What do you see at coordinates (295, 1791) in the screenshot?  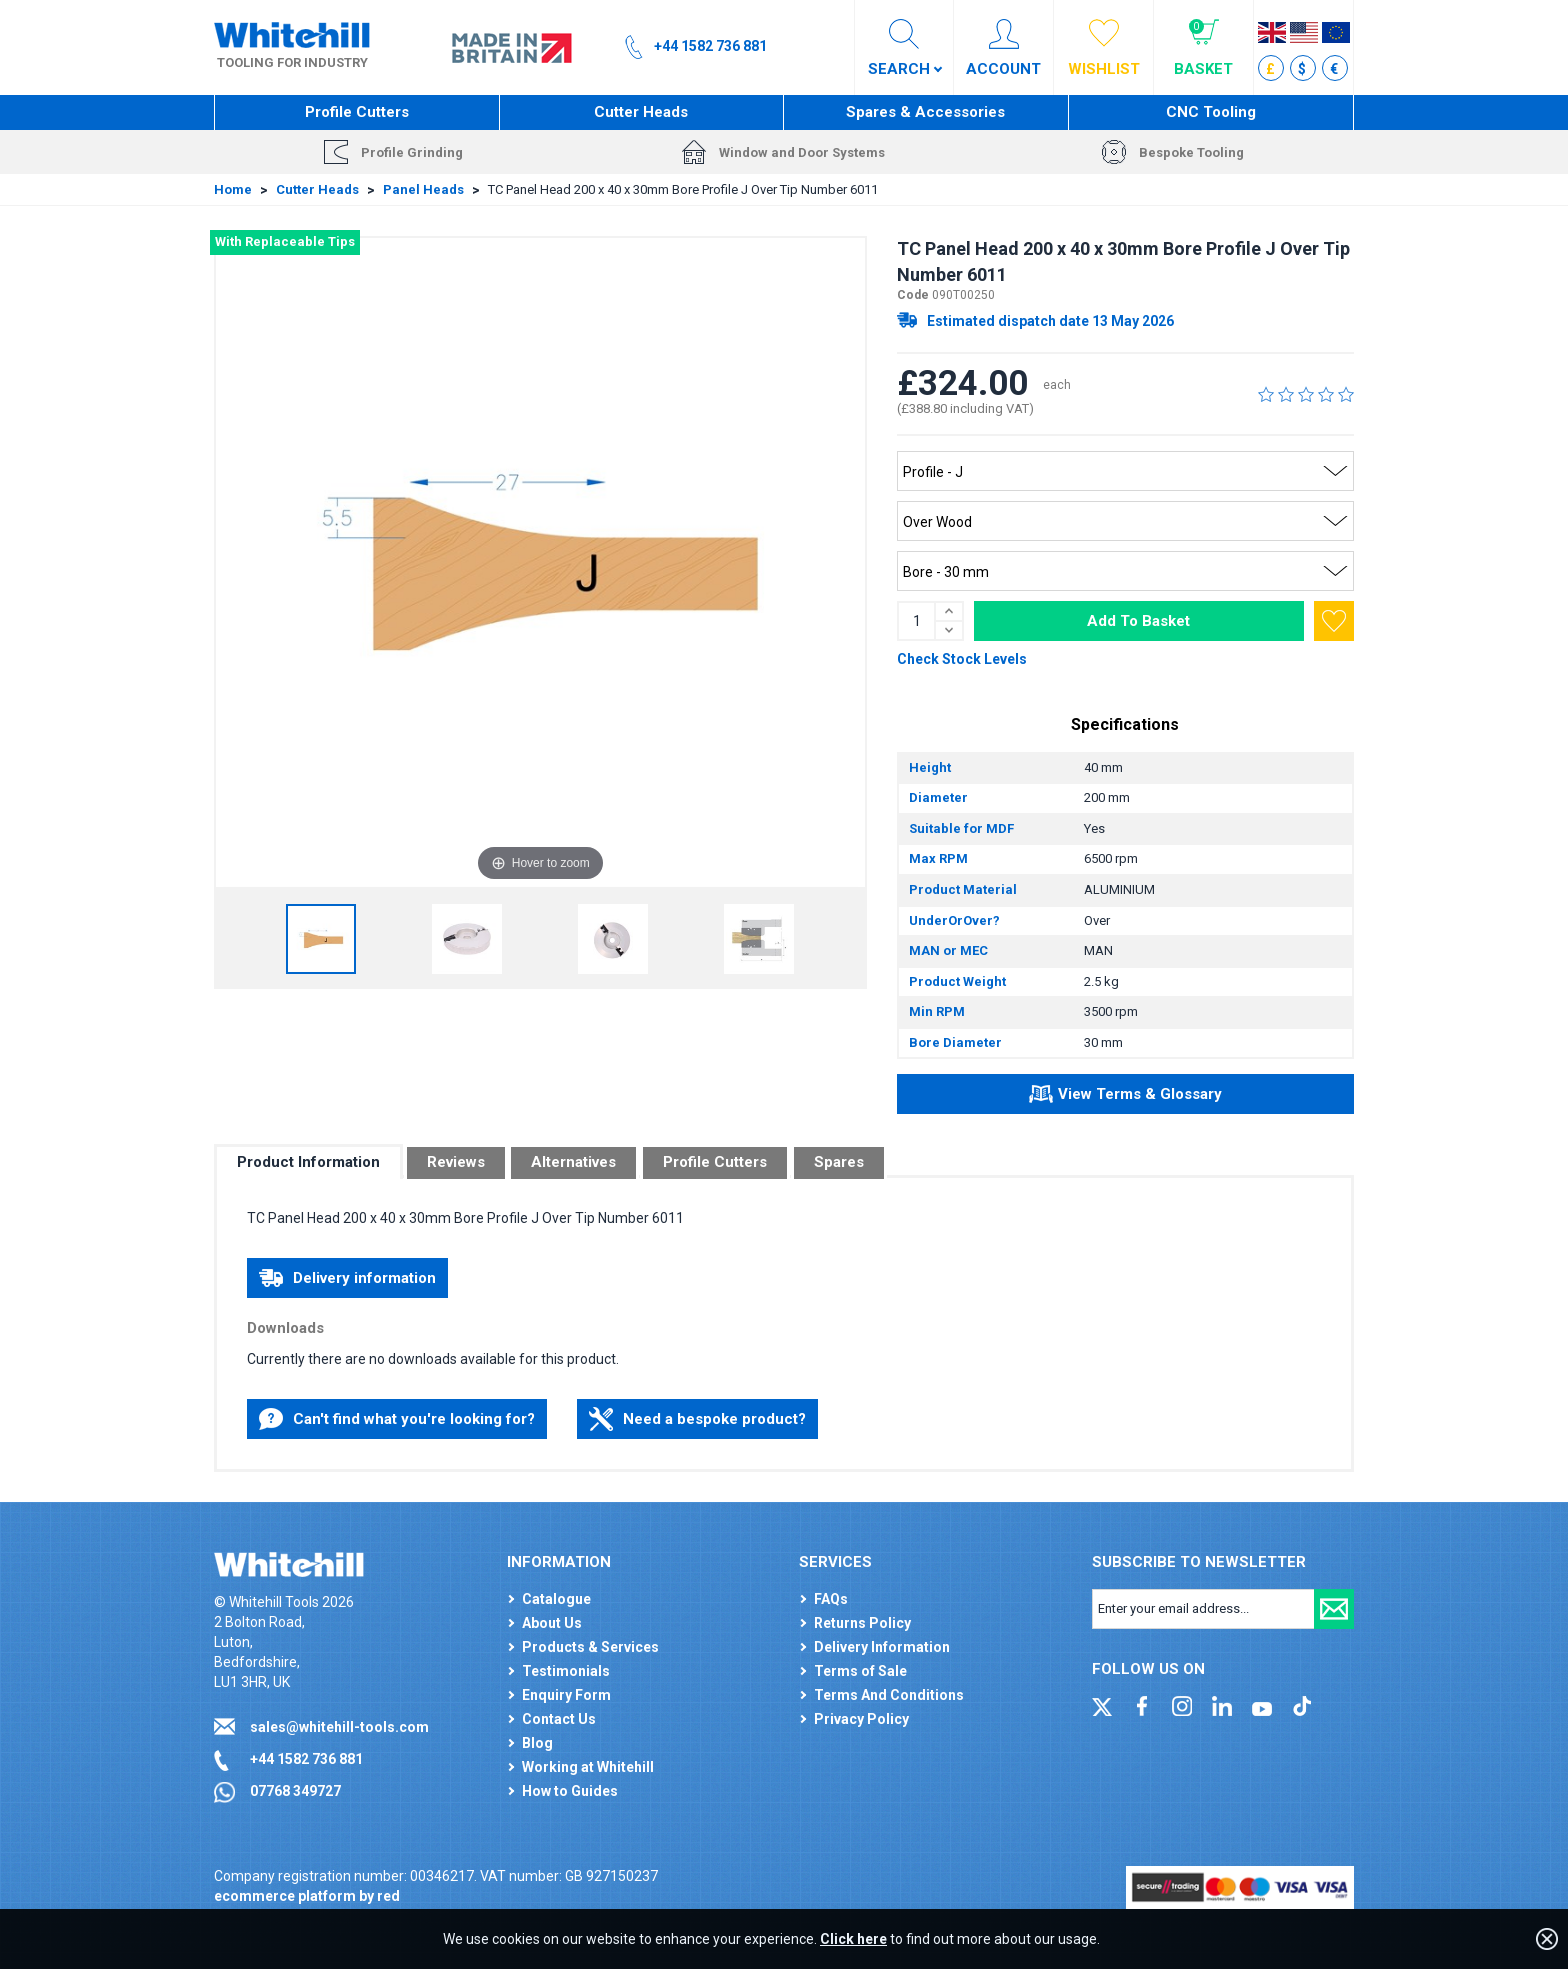 I see `07768 349727` at bounding box center [295, 1791].